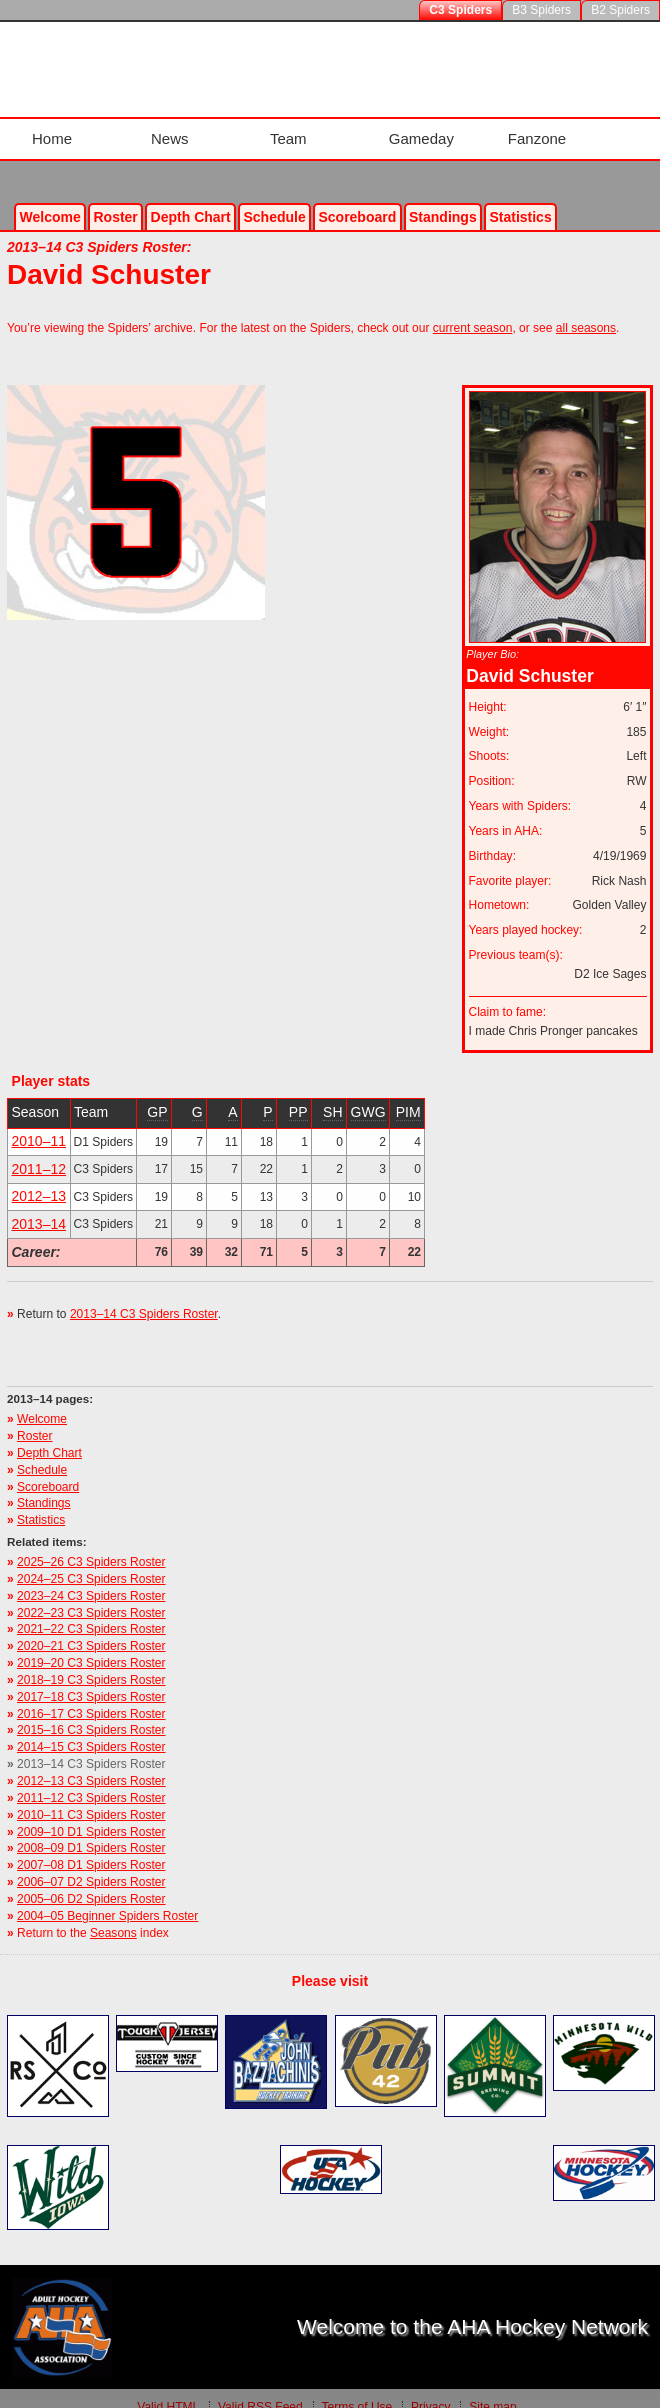  I want to click on 2011–12 C3 Spiders Roster, so click(91, 1781).